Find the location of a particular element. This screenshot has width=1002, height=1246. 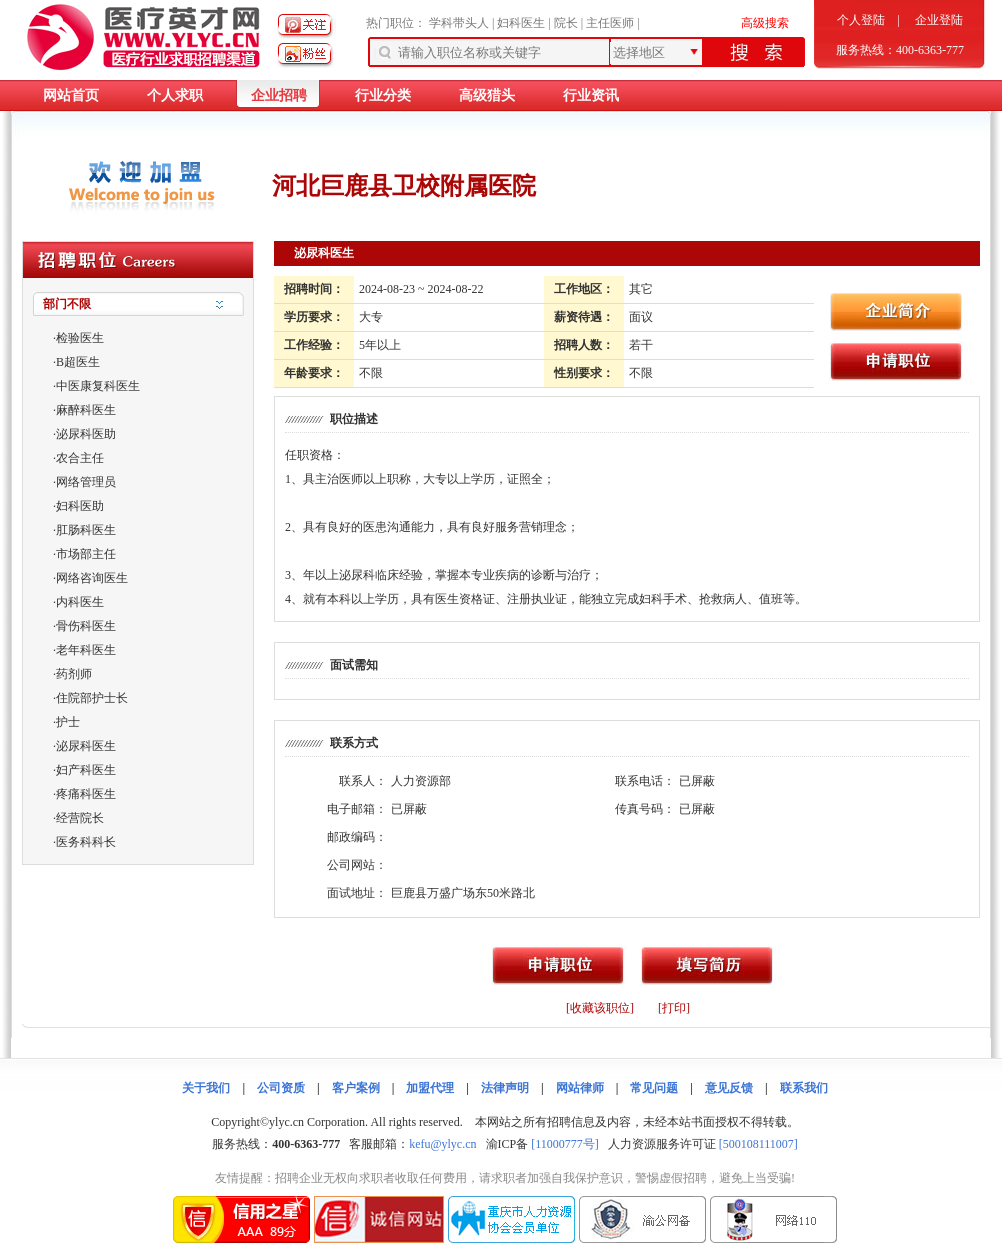

网络咨询医生 is located at coordinates (92, 578).